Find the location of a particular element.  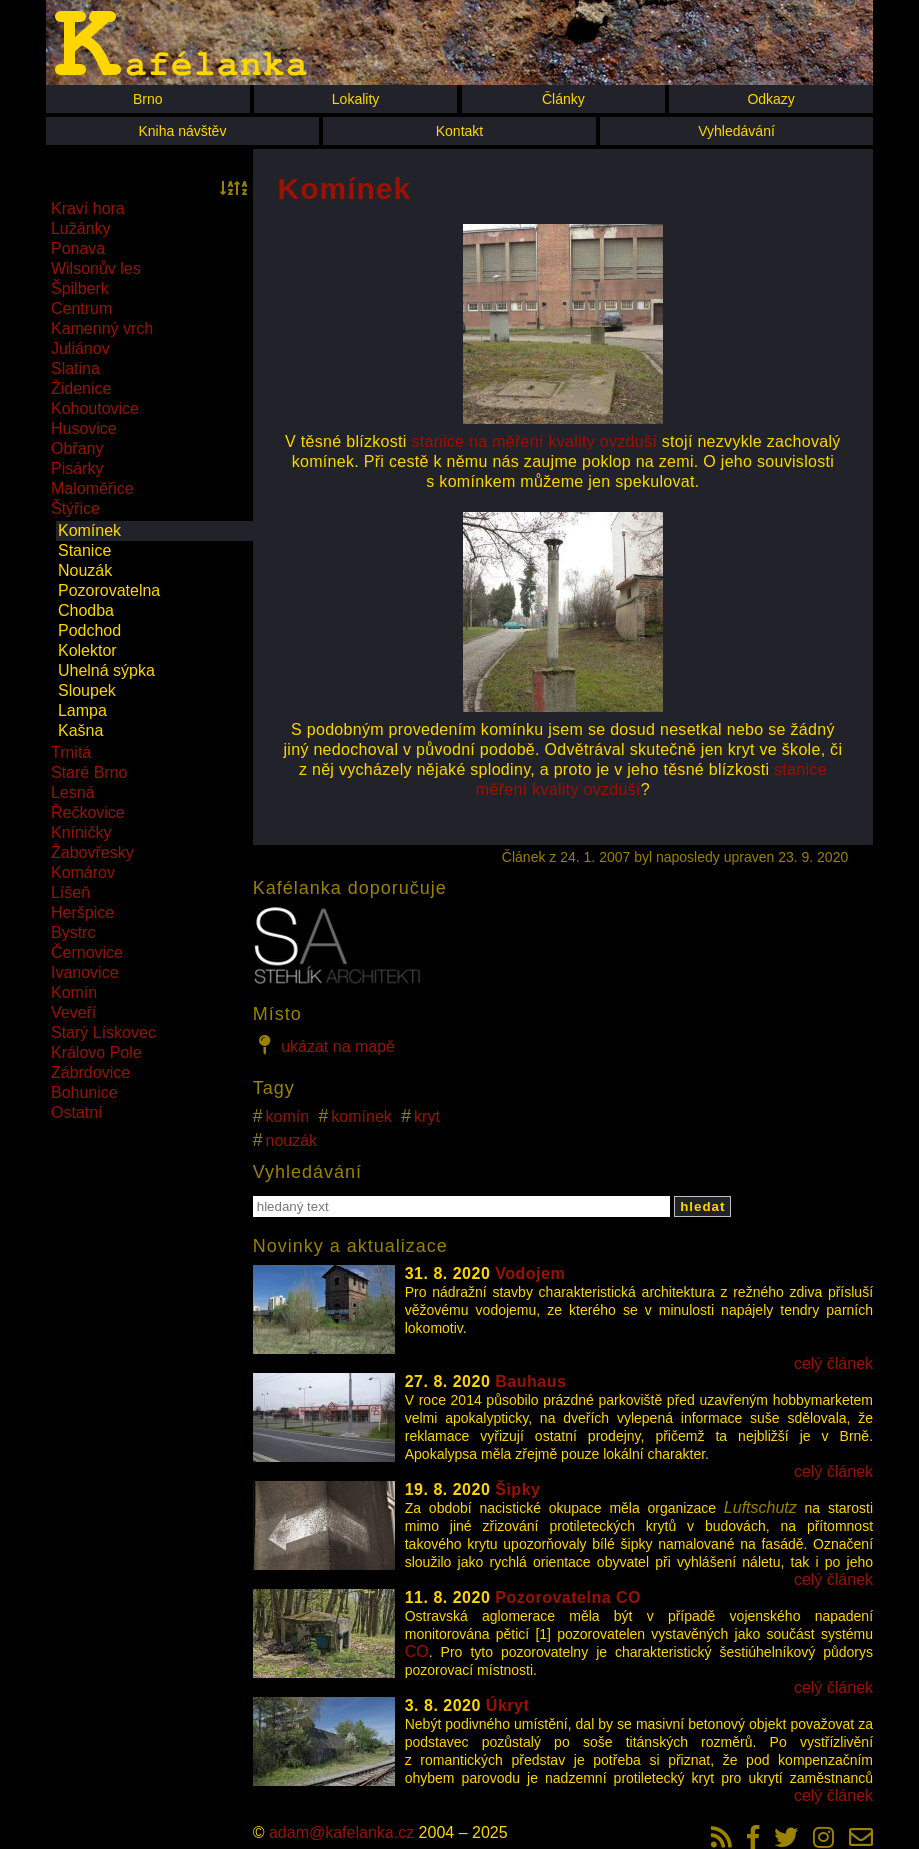

komín is located at coordinates (288, 1116).